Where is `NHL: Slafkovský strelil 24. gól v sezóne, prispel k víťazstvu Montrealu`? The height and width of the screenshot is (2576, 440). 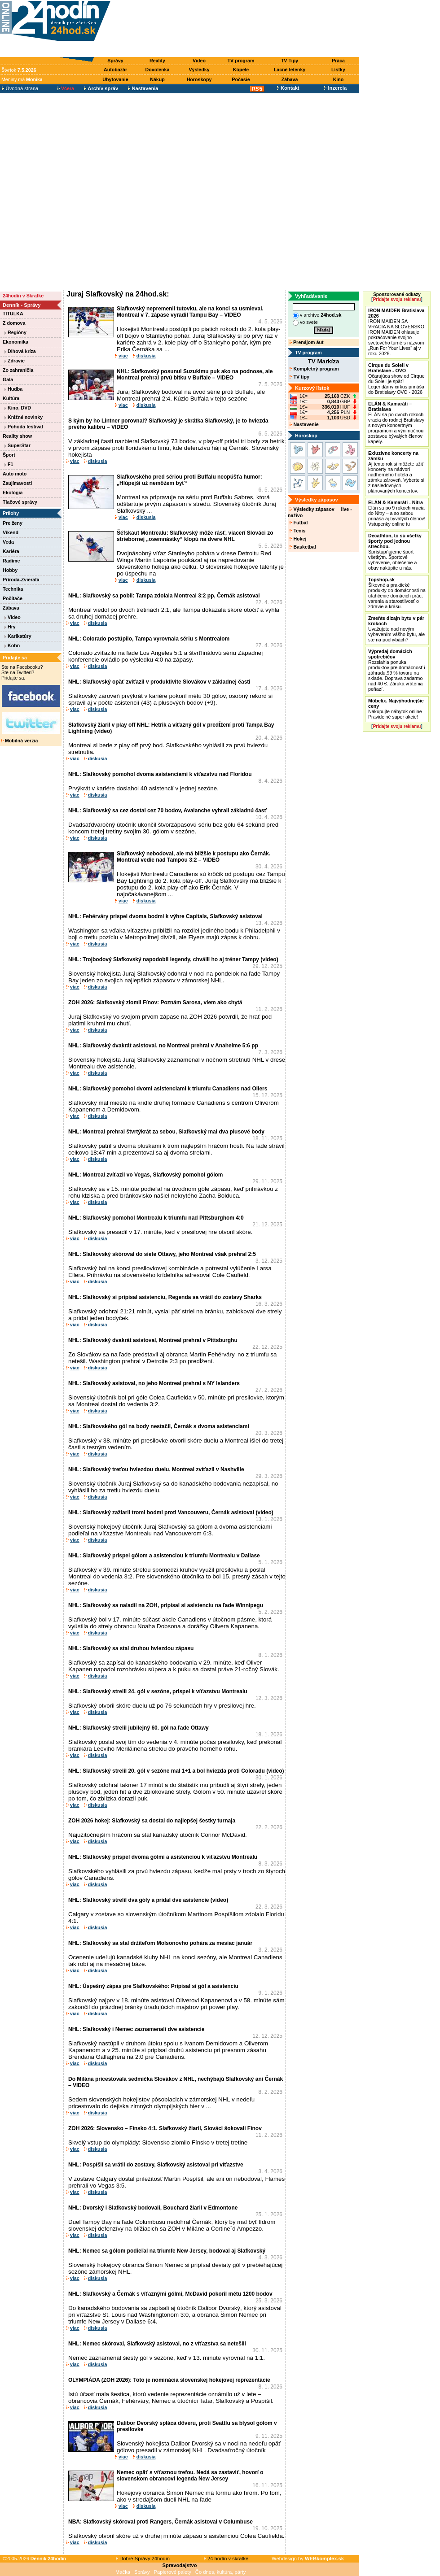
NHL: Slafkovský strelil 24. gól v sezóne, prispel k víťazstvu Montrealu is located at coordinates (157, 1691).